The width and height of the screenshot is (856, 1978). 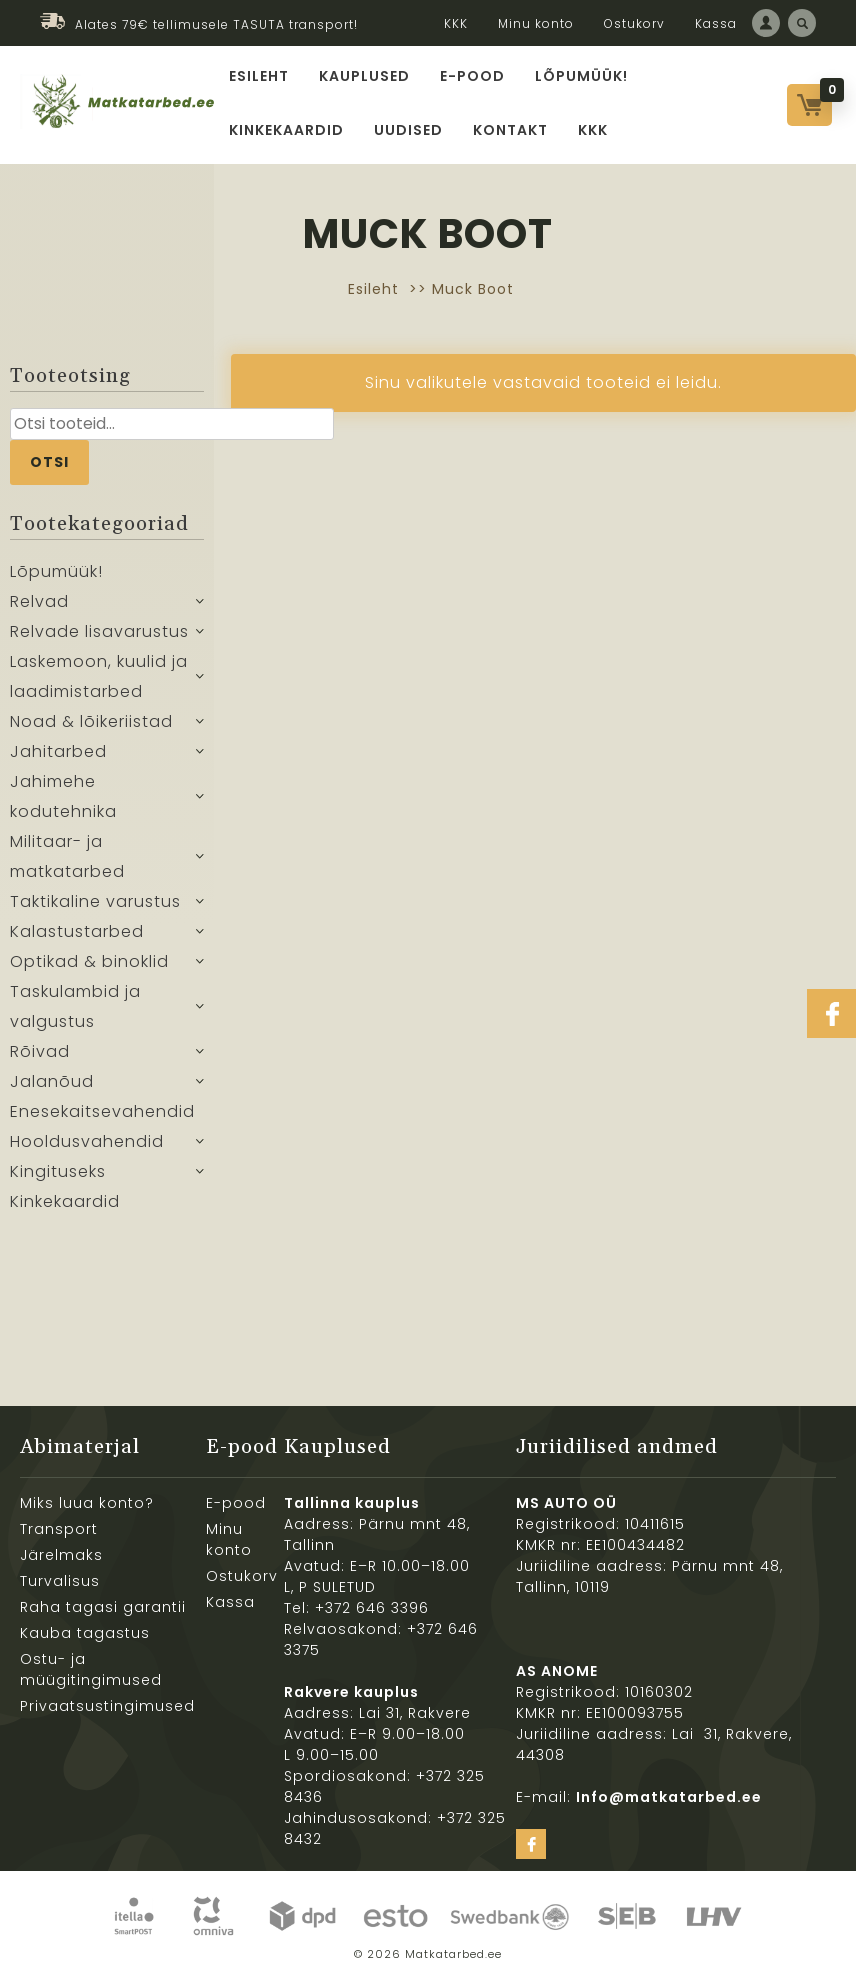 What do you see at coordinates (259, 76) in the screenshot?
I see `Esileht` at bounding box center [259, 76].